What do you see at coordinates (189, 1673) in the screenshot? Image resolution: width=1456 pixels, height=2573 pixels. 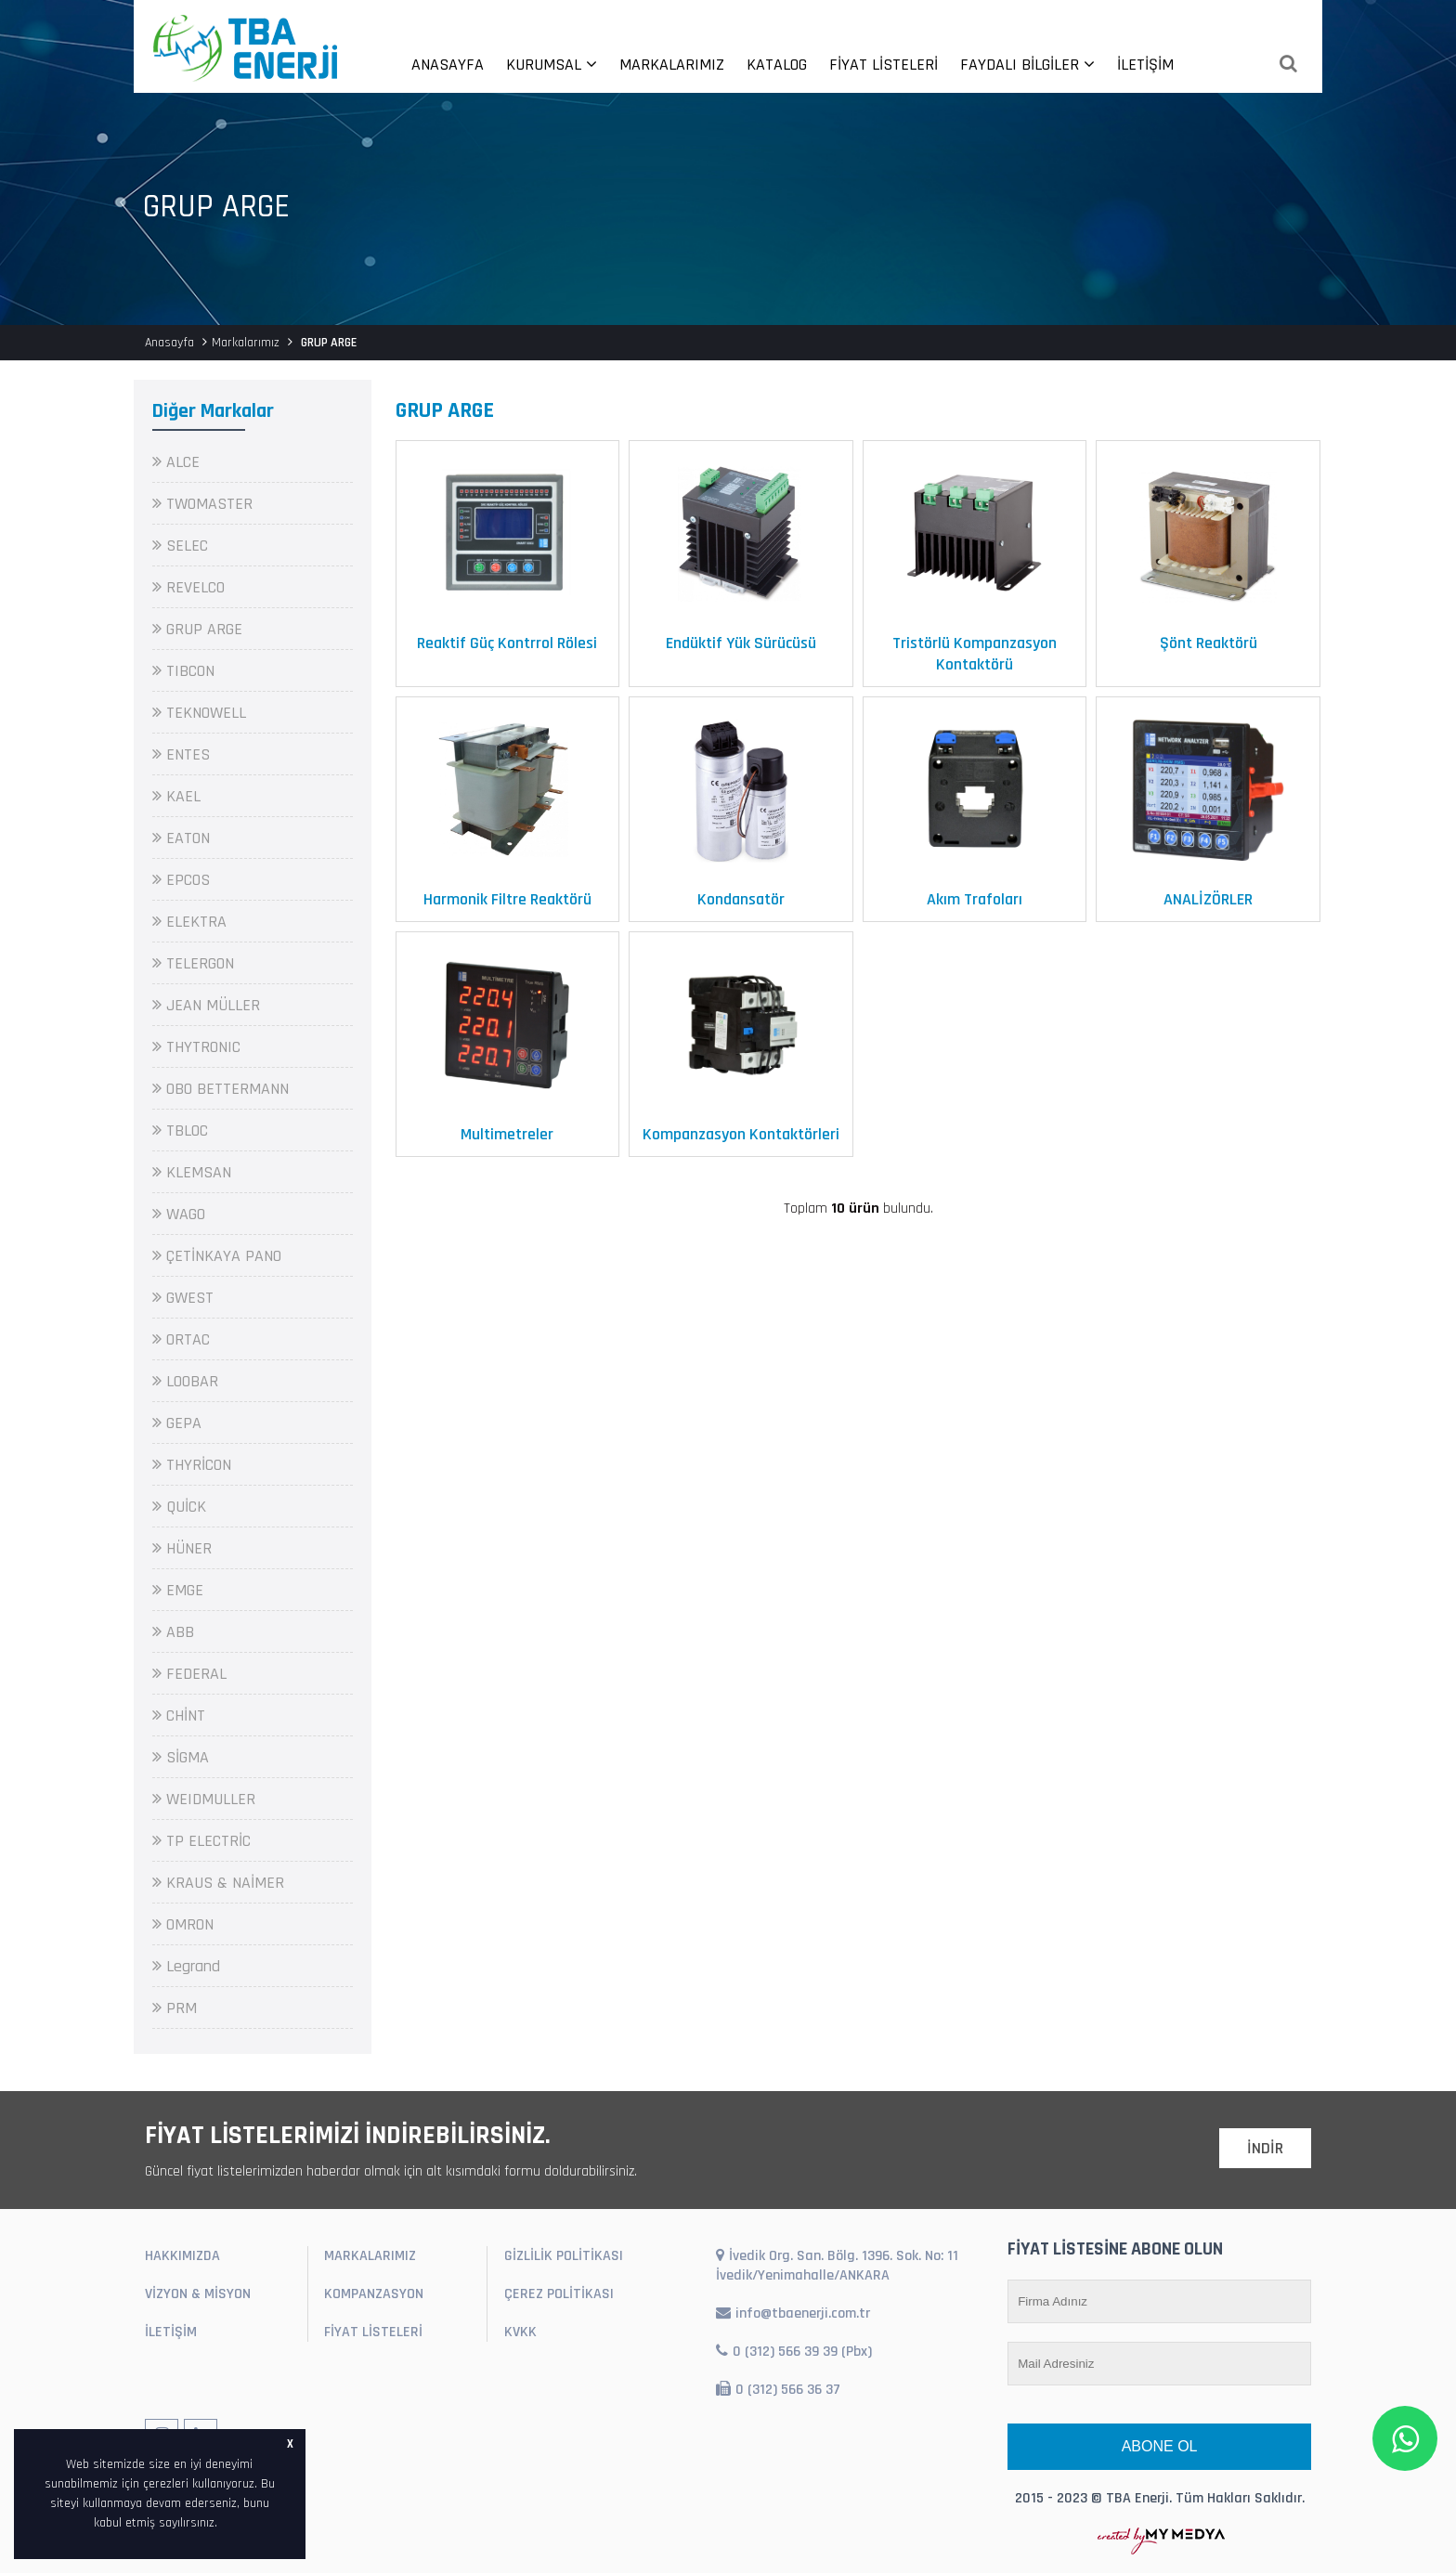 I see `FEDERAL` at bounding box center [189, 1673].